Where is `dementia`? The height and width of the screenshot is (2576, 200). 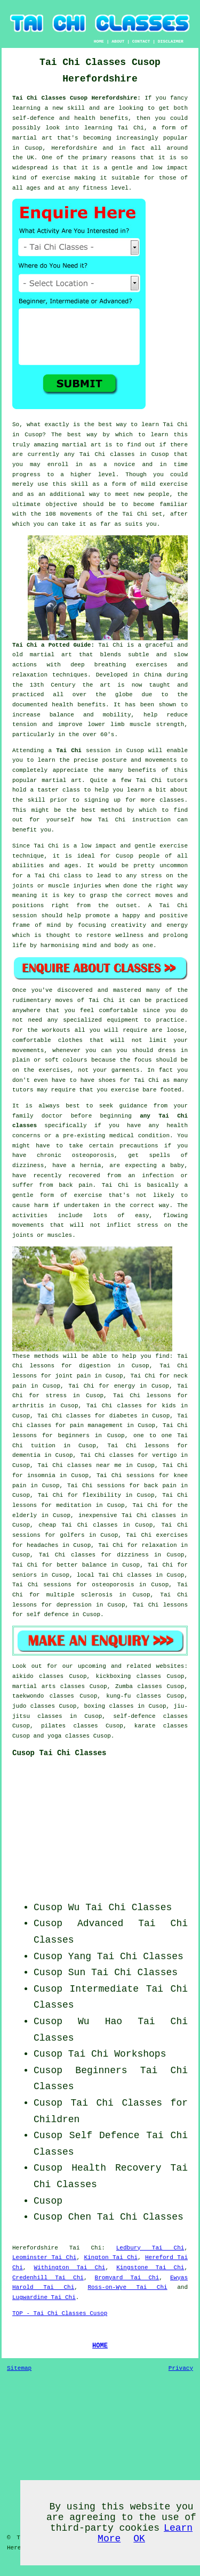 dementia is located at coordinates (26, 1455).